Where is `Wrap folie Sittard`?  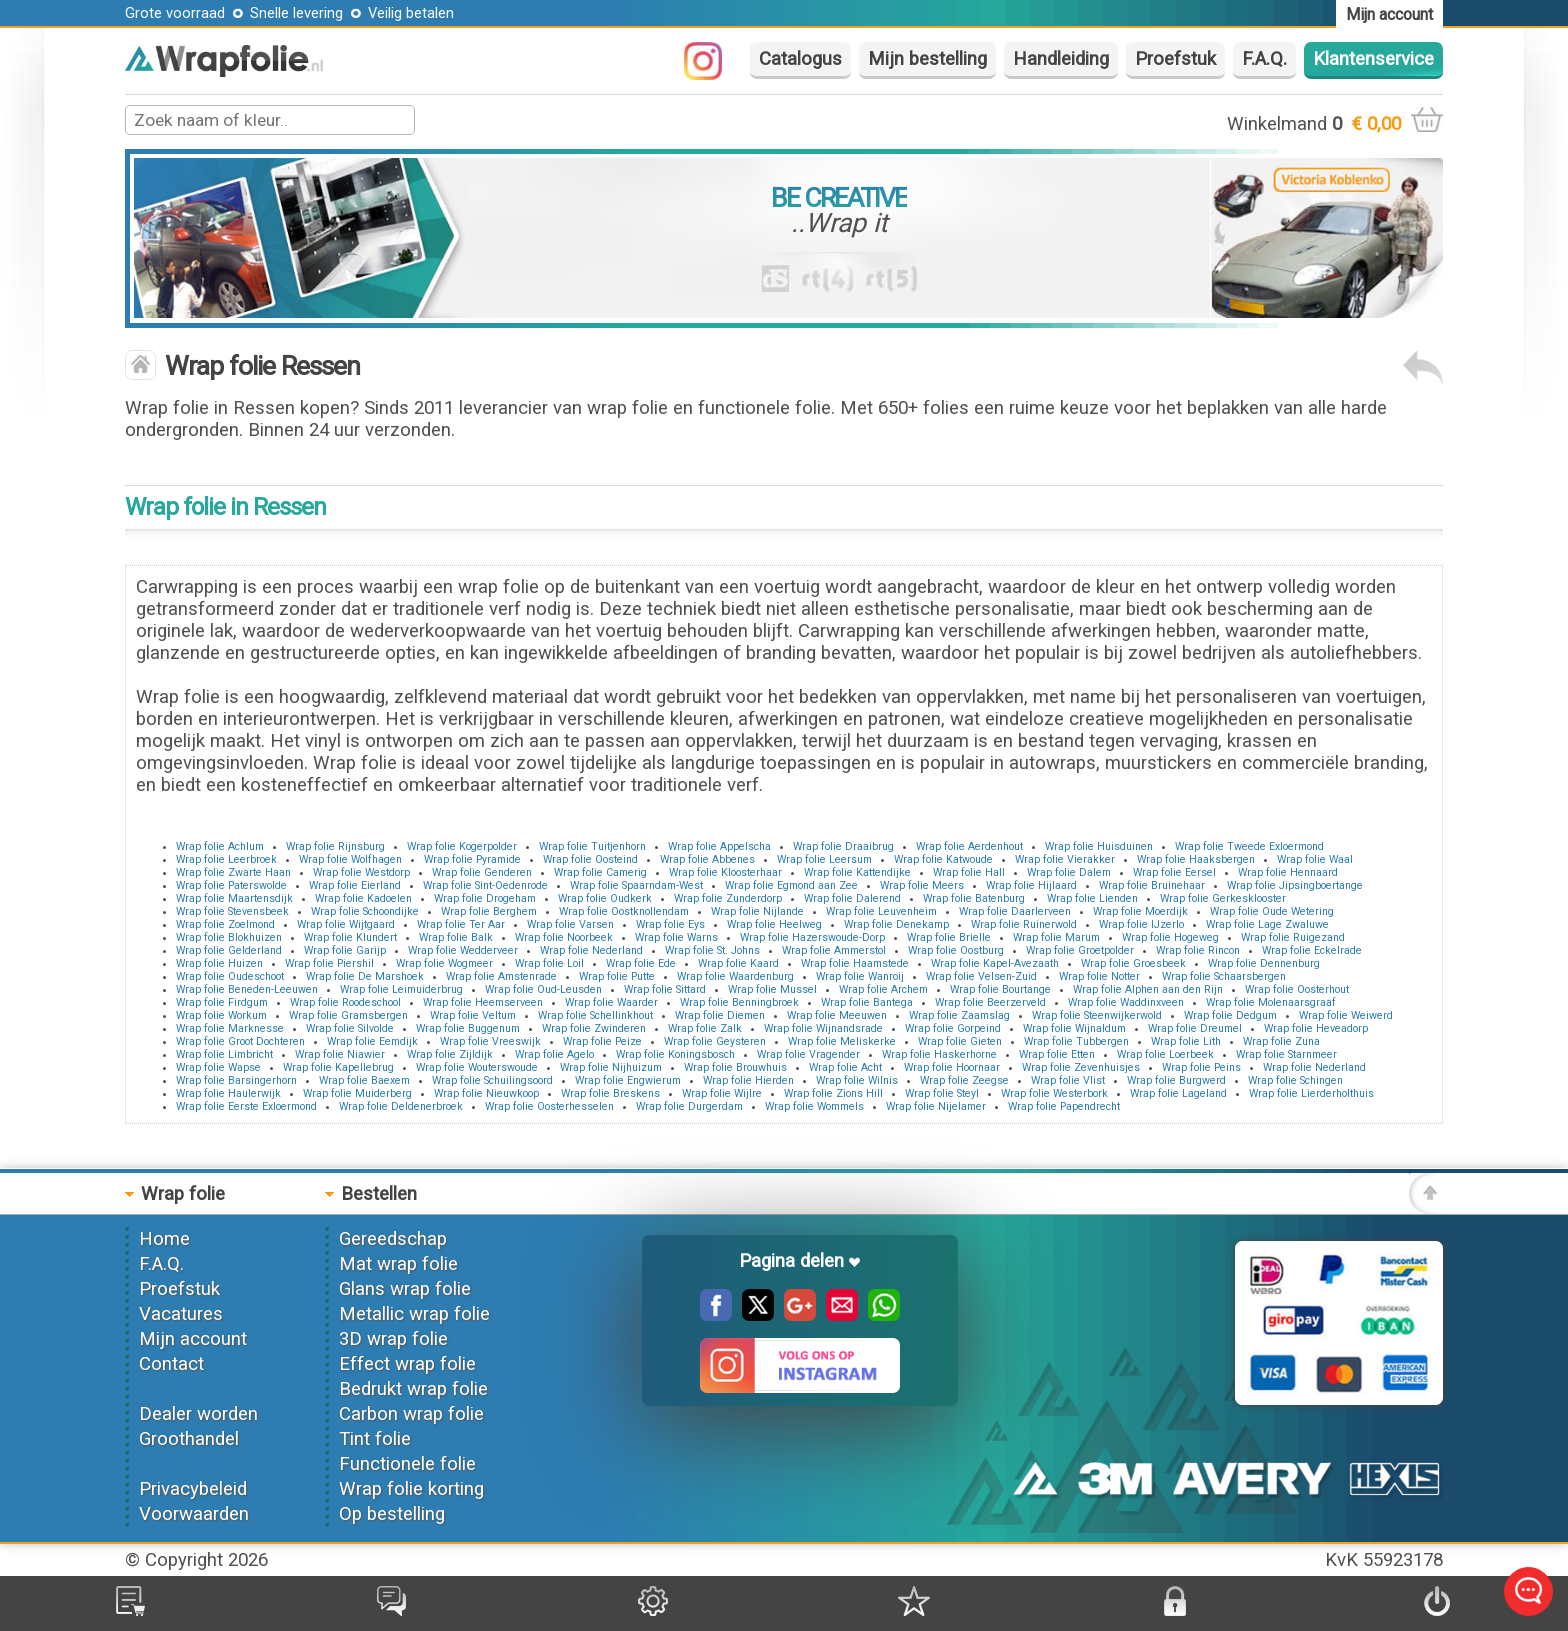
Wrap folie Sittard is located at coordinates (665, 989).